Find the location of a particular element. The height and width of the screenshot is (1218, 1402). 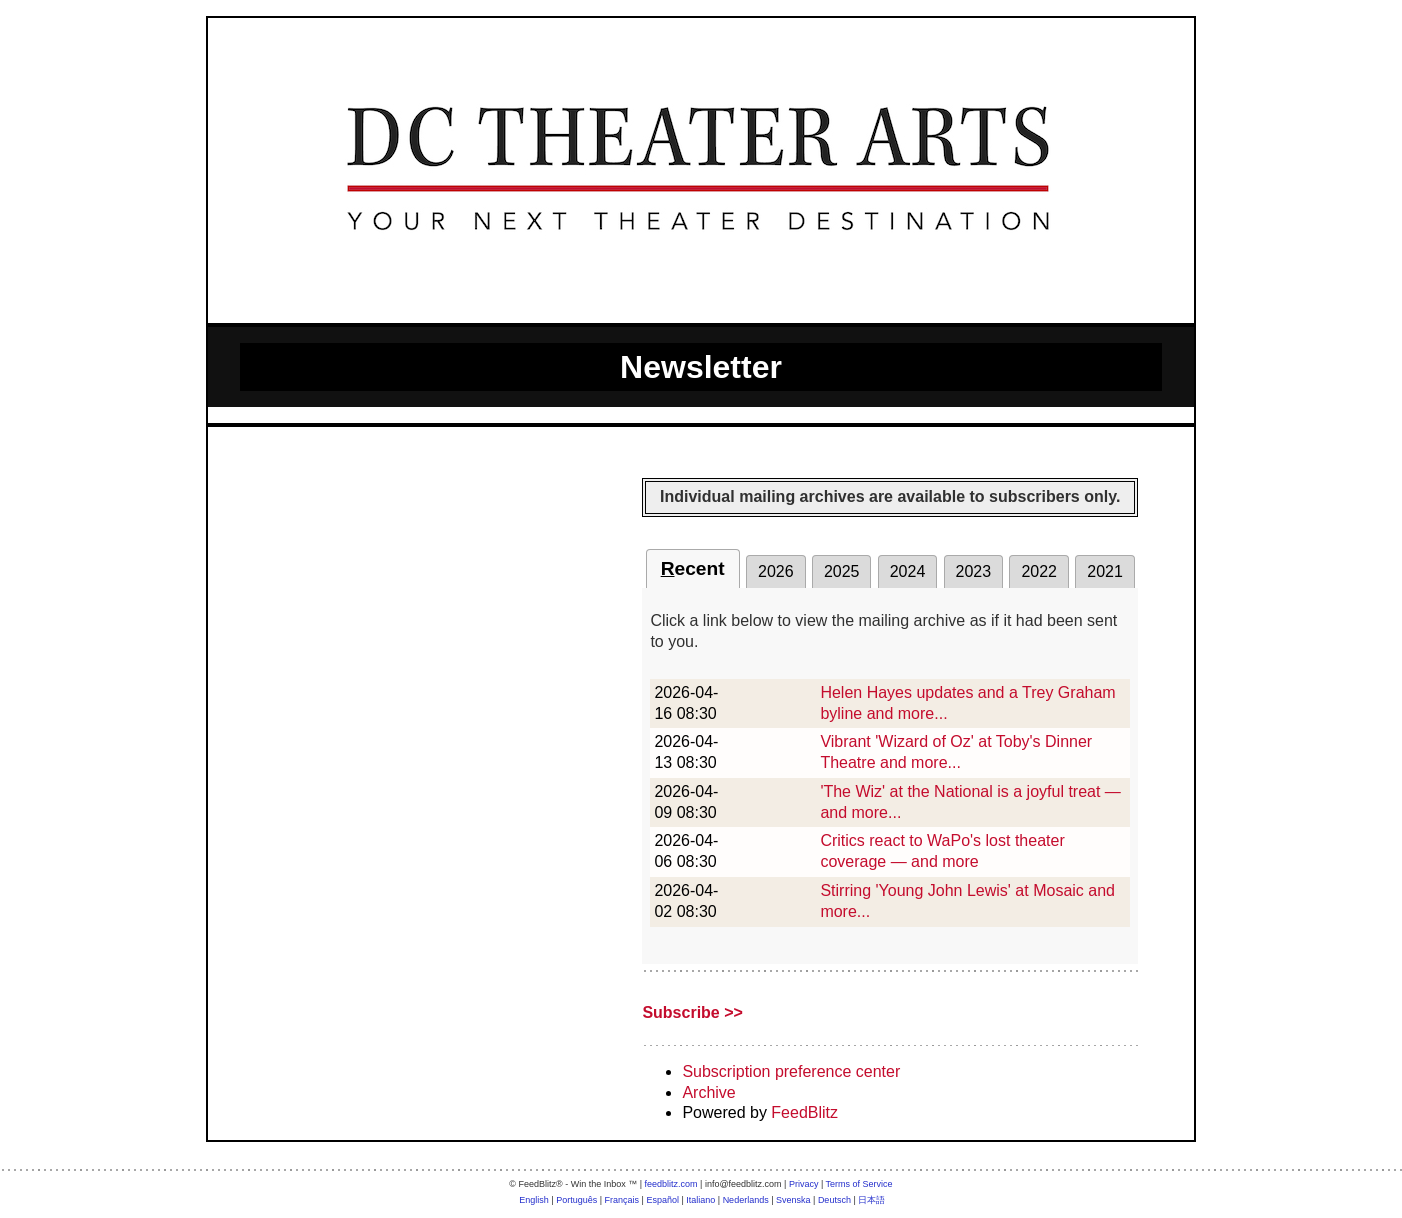

Português is located at coordinates (576, 1200).